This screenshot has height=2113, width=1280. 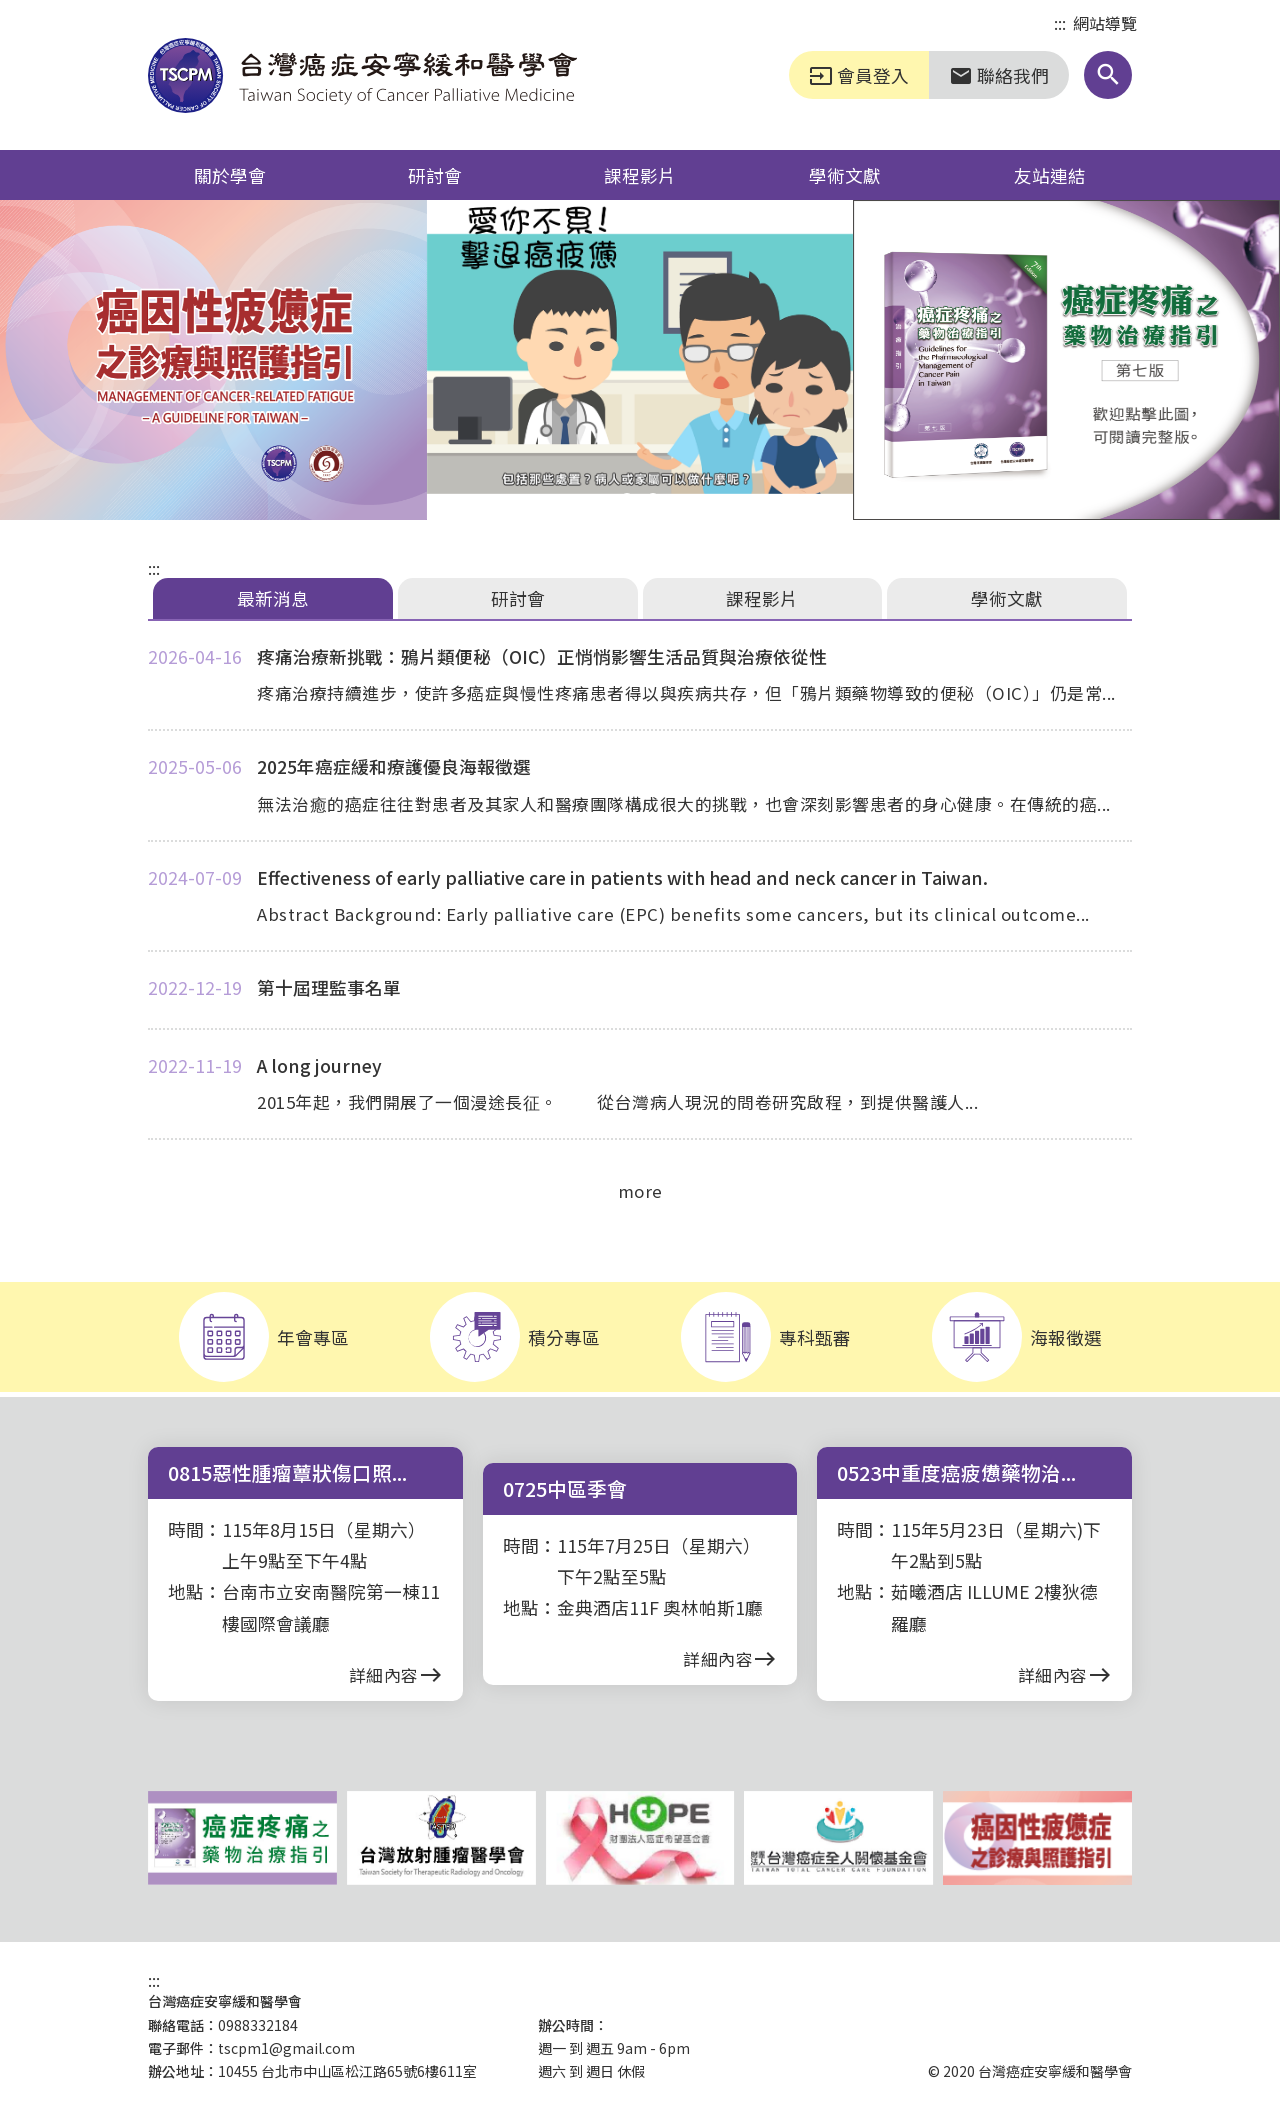 I want to click on :::, so click(x=1060, y=24).